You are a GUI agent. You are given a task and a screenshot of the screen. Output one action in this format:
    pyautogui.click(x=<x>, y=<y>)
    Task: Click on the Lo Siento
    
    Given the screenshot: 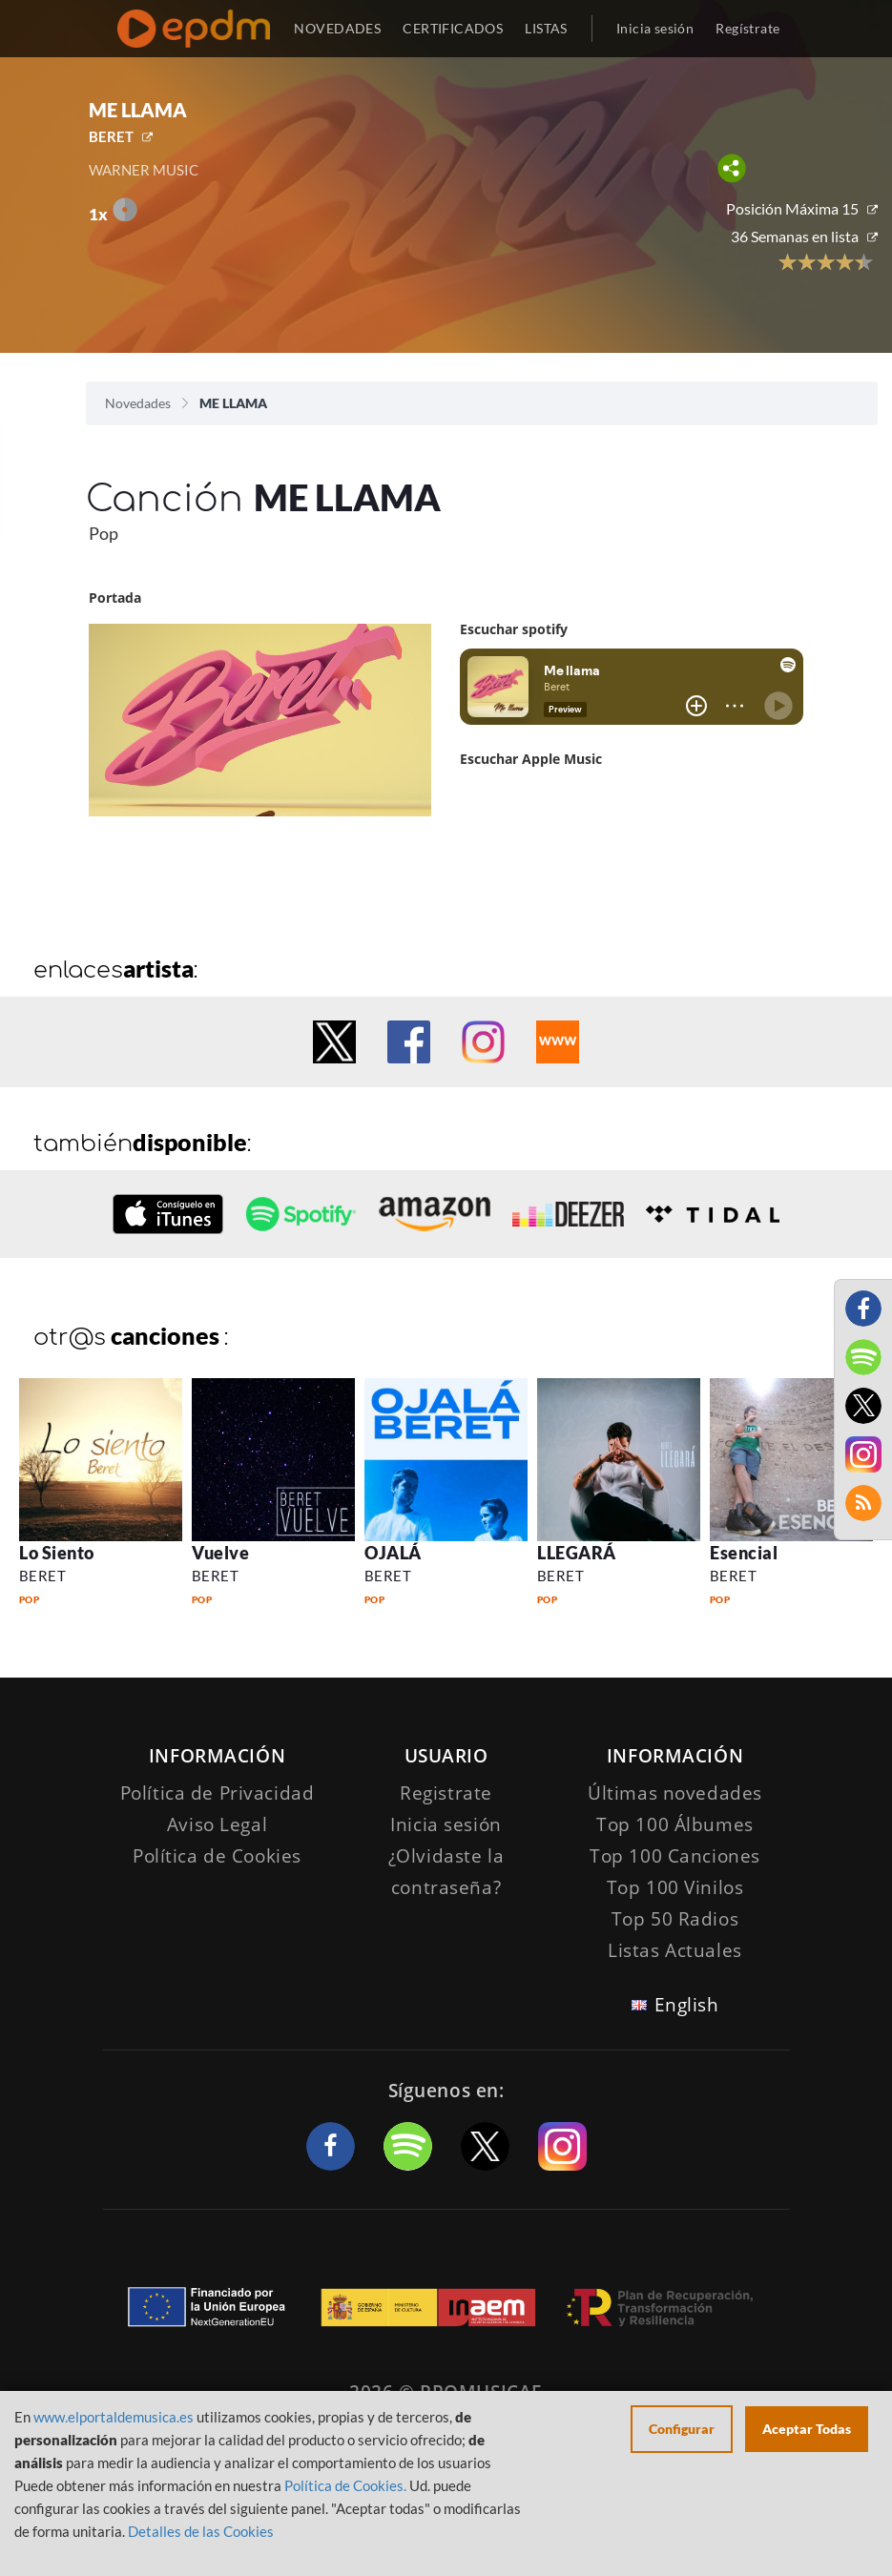 What is the action you would take?
    pyautogui.click(x=56, y=1552)
    